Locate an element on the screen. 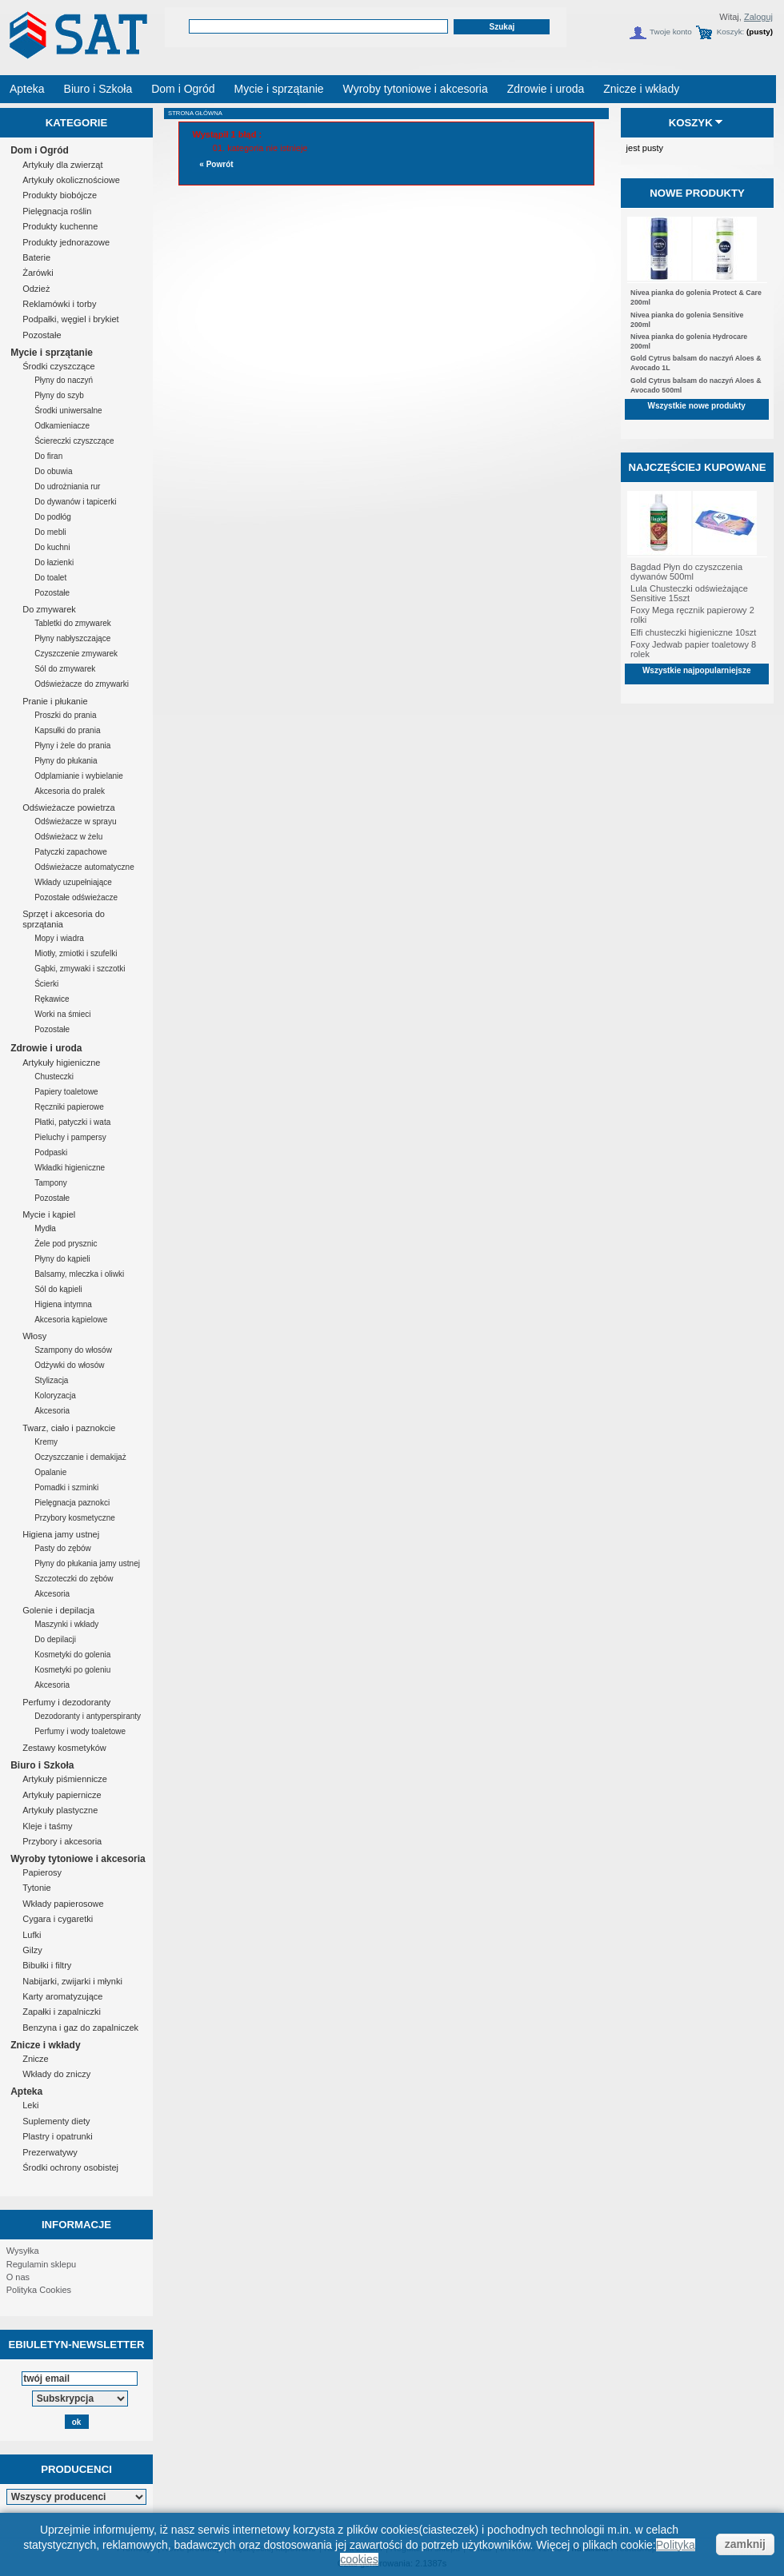 The height and width of the screenshot is (2576, 784). Artykuły plastyczne is located at coordinates (60, 1810).